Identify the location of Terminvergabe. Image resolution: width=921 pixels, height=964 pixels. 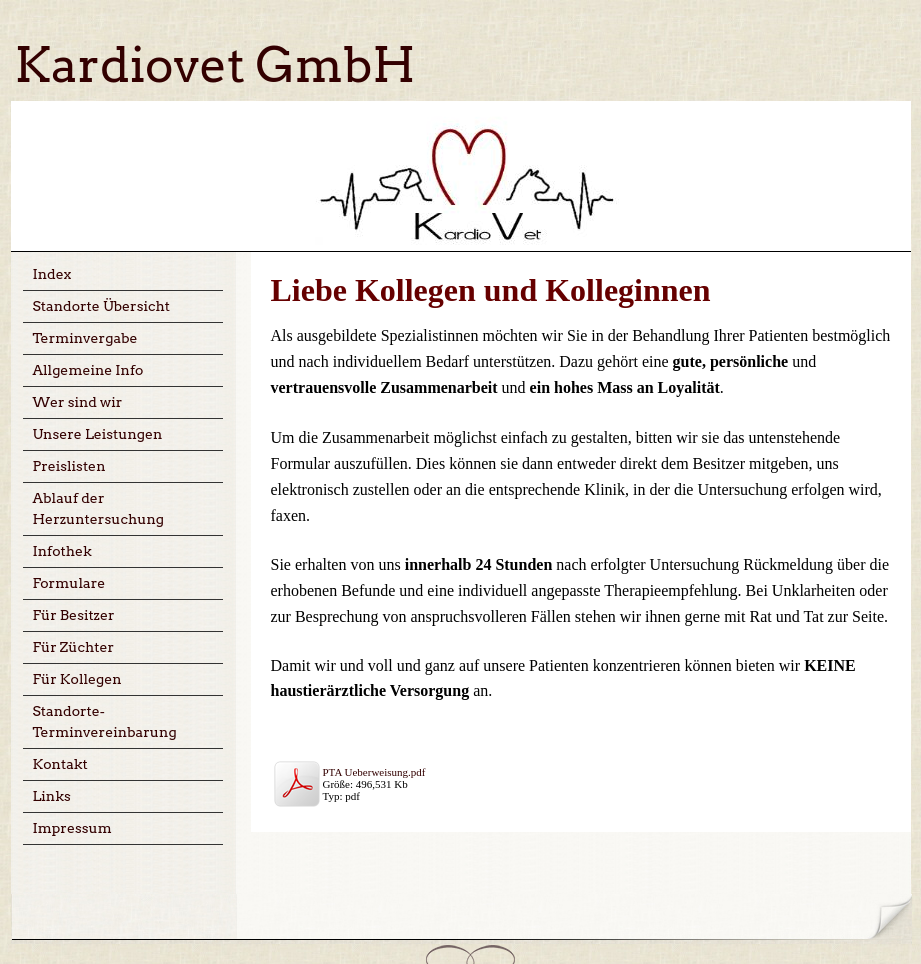
(85, 338).